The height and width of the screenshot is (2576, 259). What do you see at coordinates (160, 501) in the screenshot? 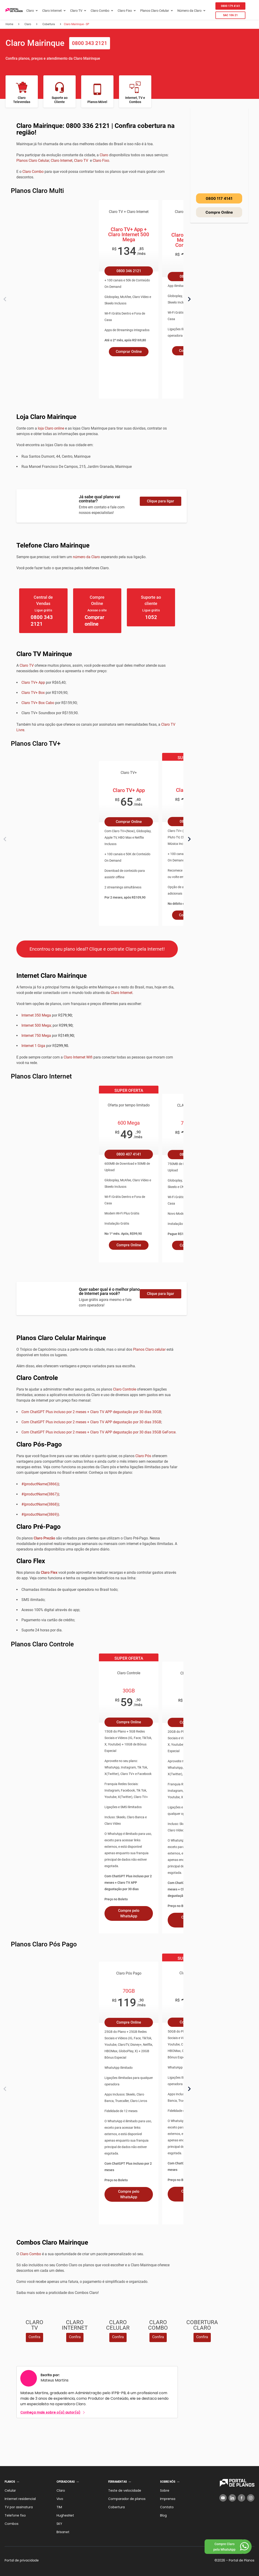
I see `Clique para ligar` at bounding box center [160, 501].